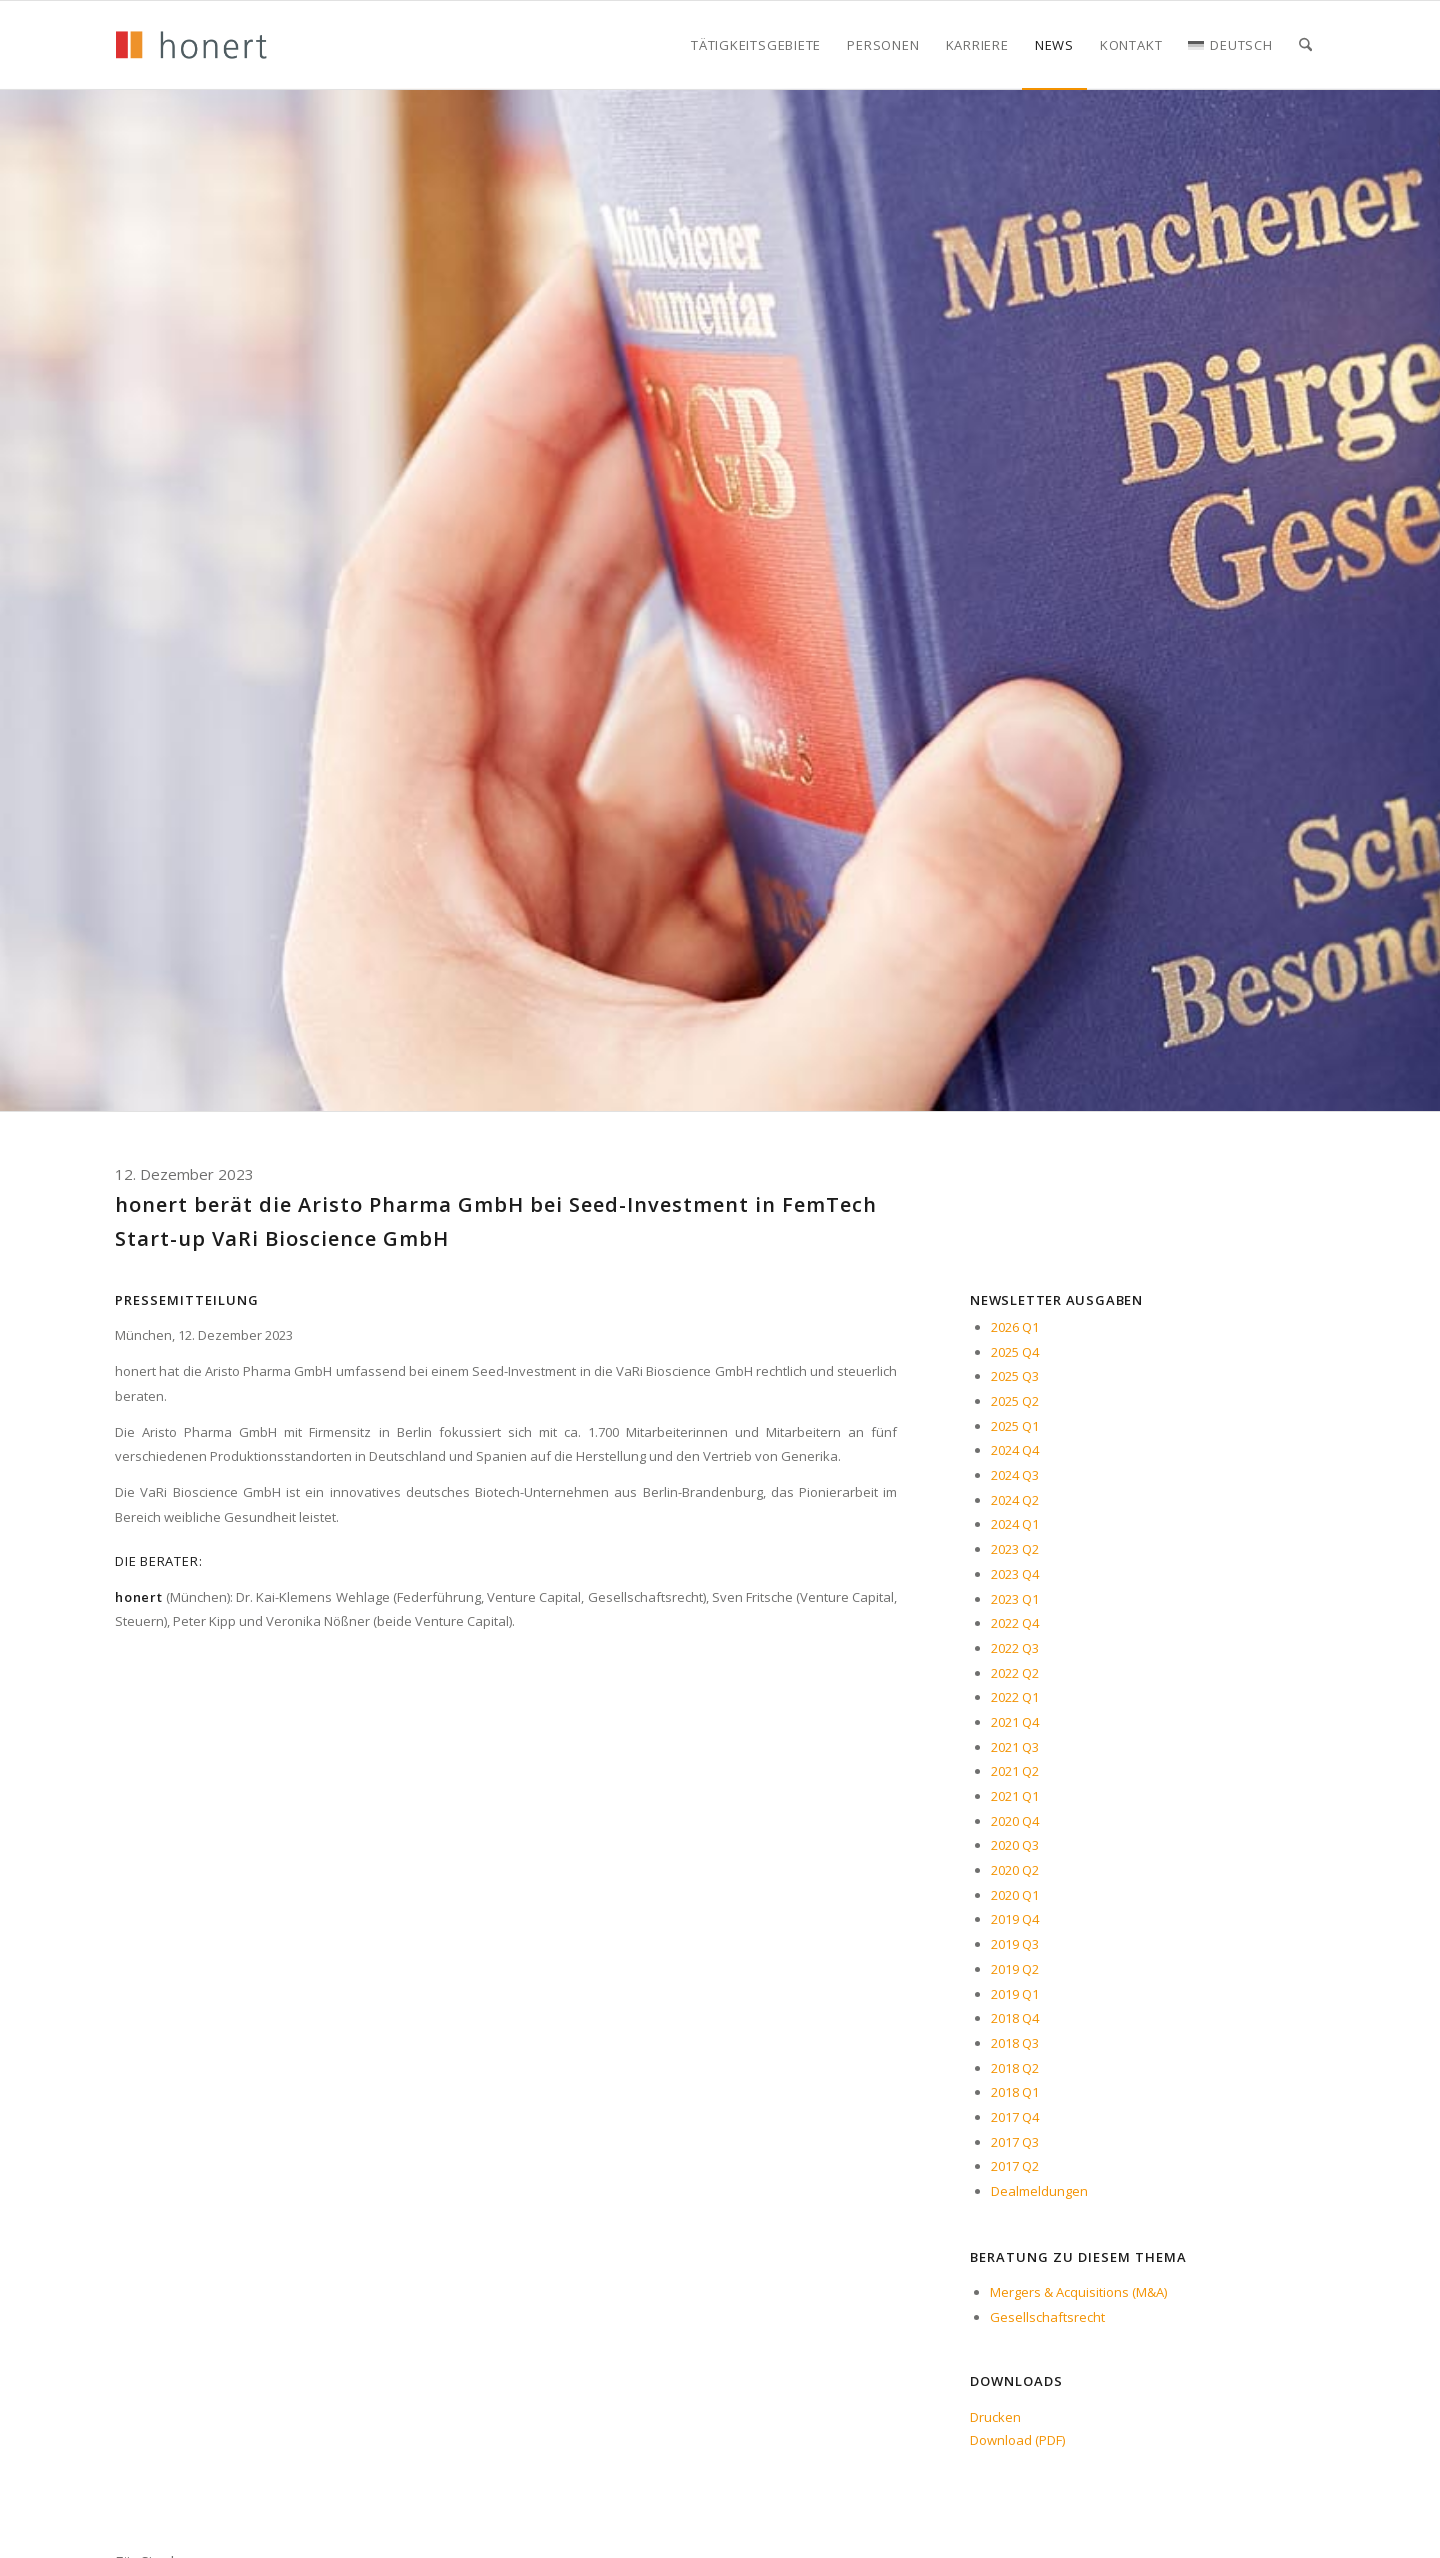  What do you see at coordinates (1015, 1549) in the screenshot?
I see `2023 Q2` at bounding box center [1015, 1549].